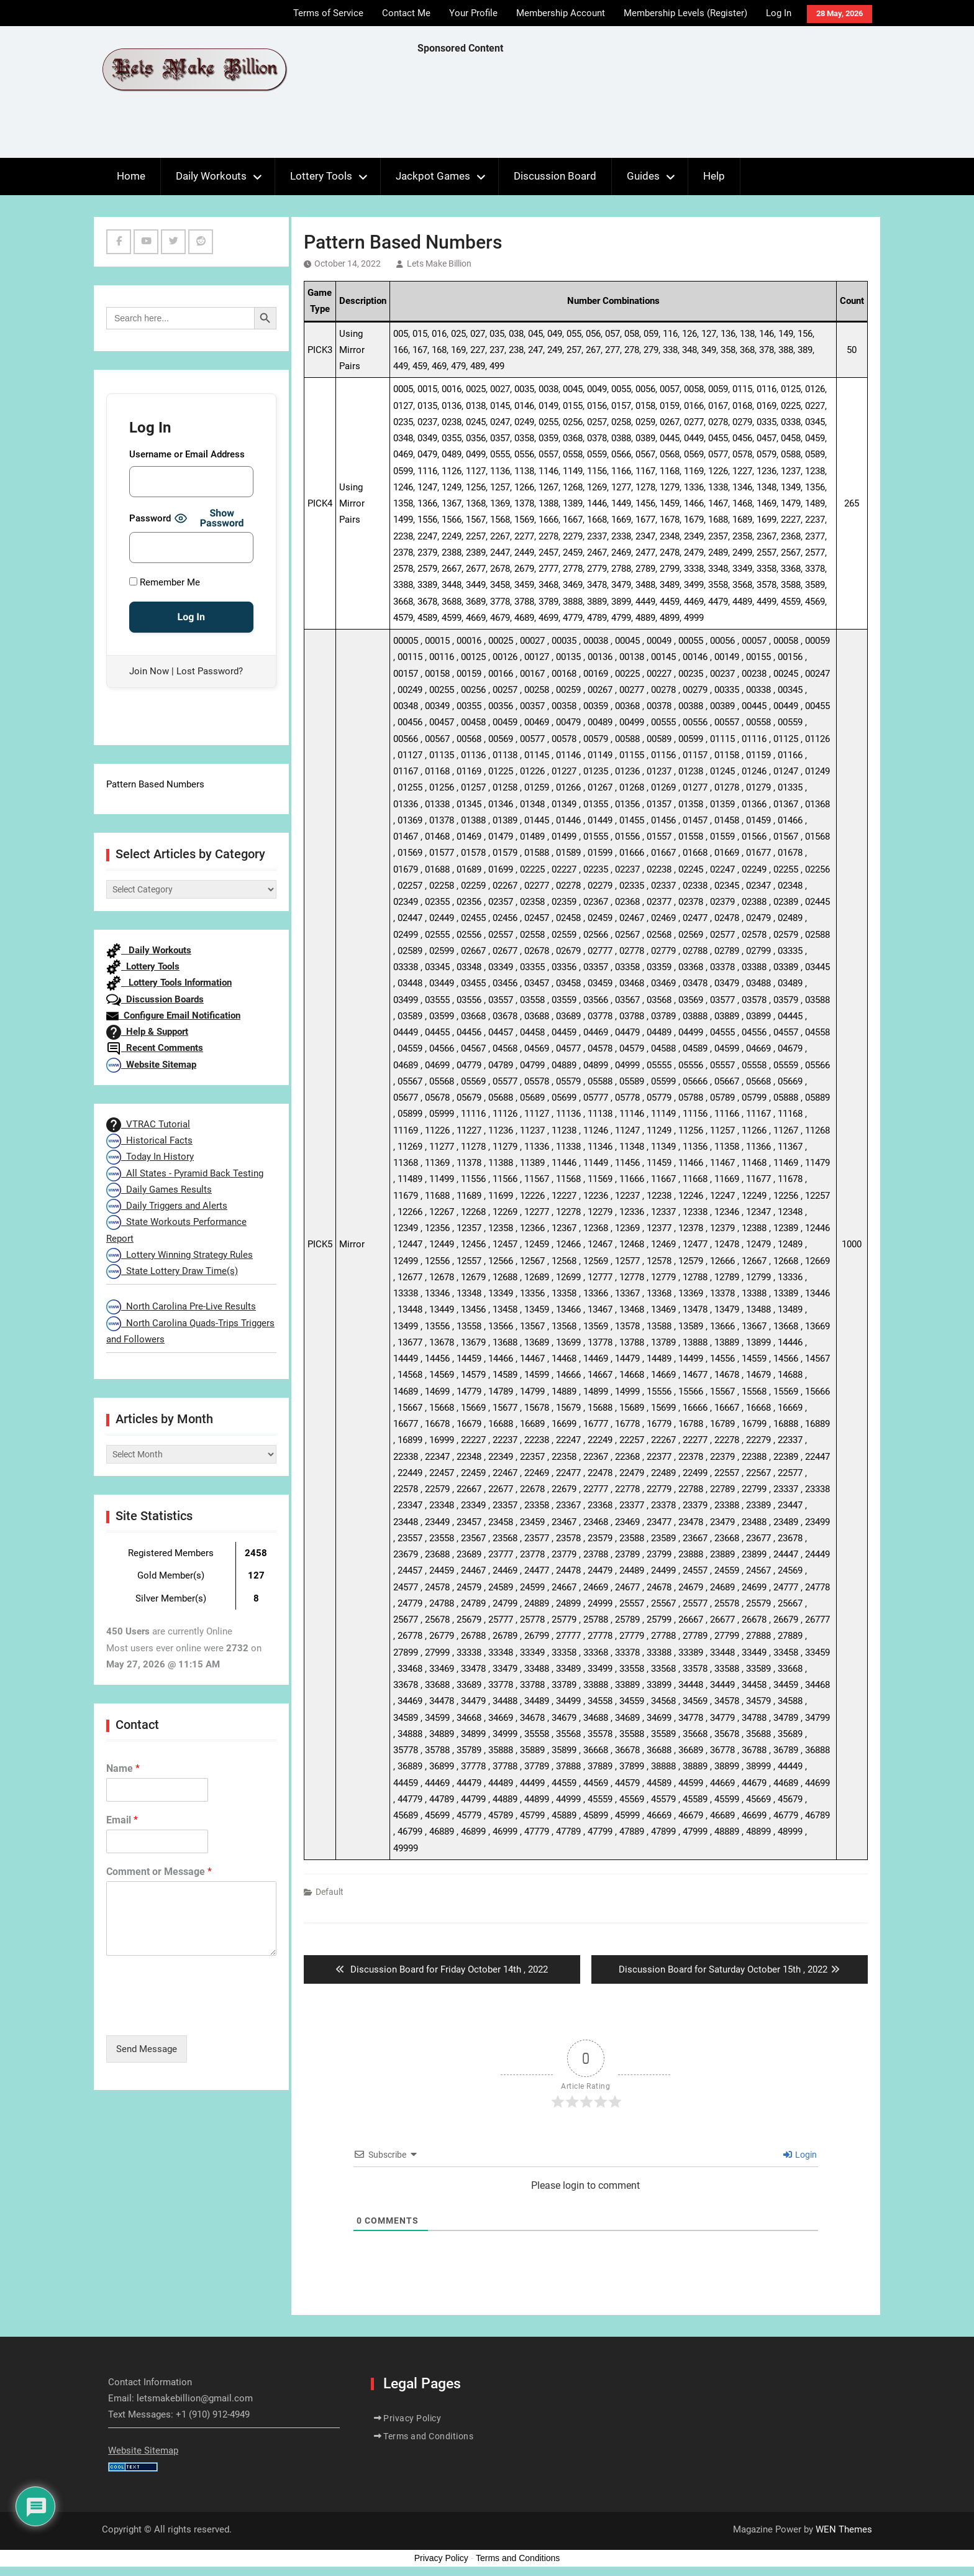 Image resolution: width=974 pixels, height=2576 pixels. What do you see at coordinates (844, 2529) in the screenshot?
I see `WEN Themes` at bounding box center [844, 2529].